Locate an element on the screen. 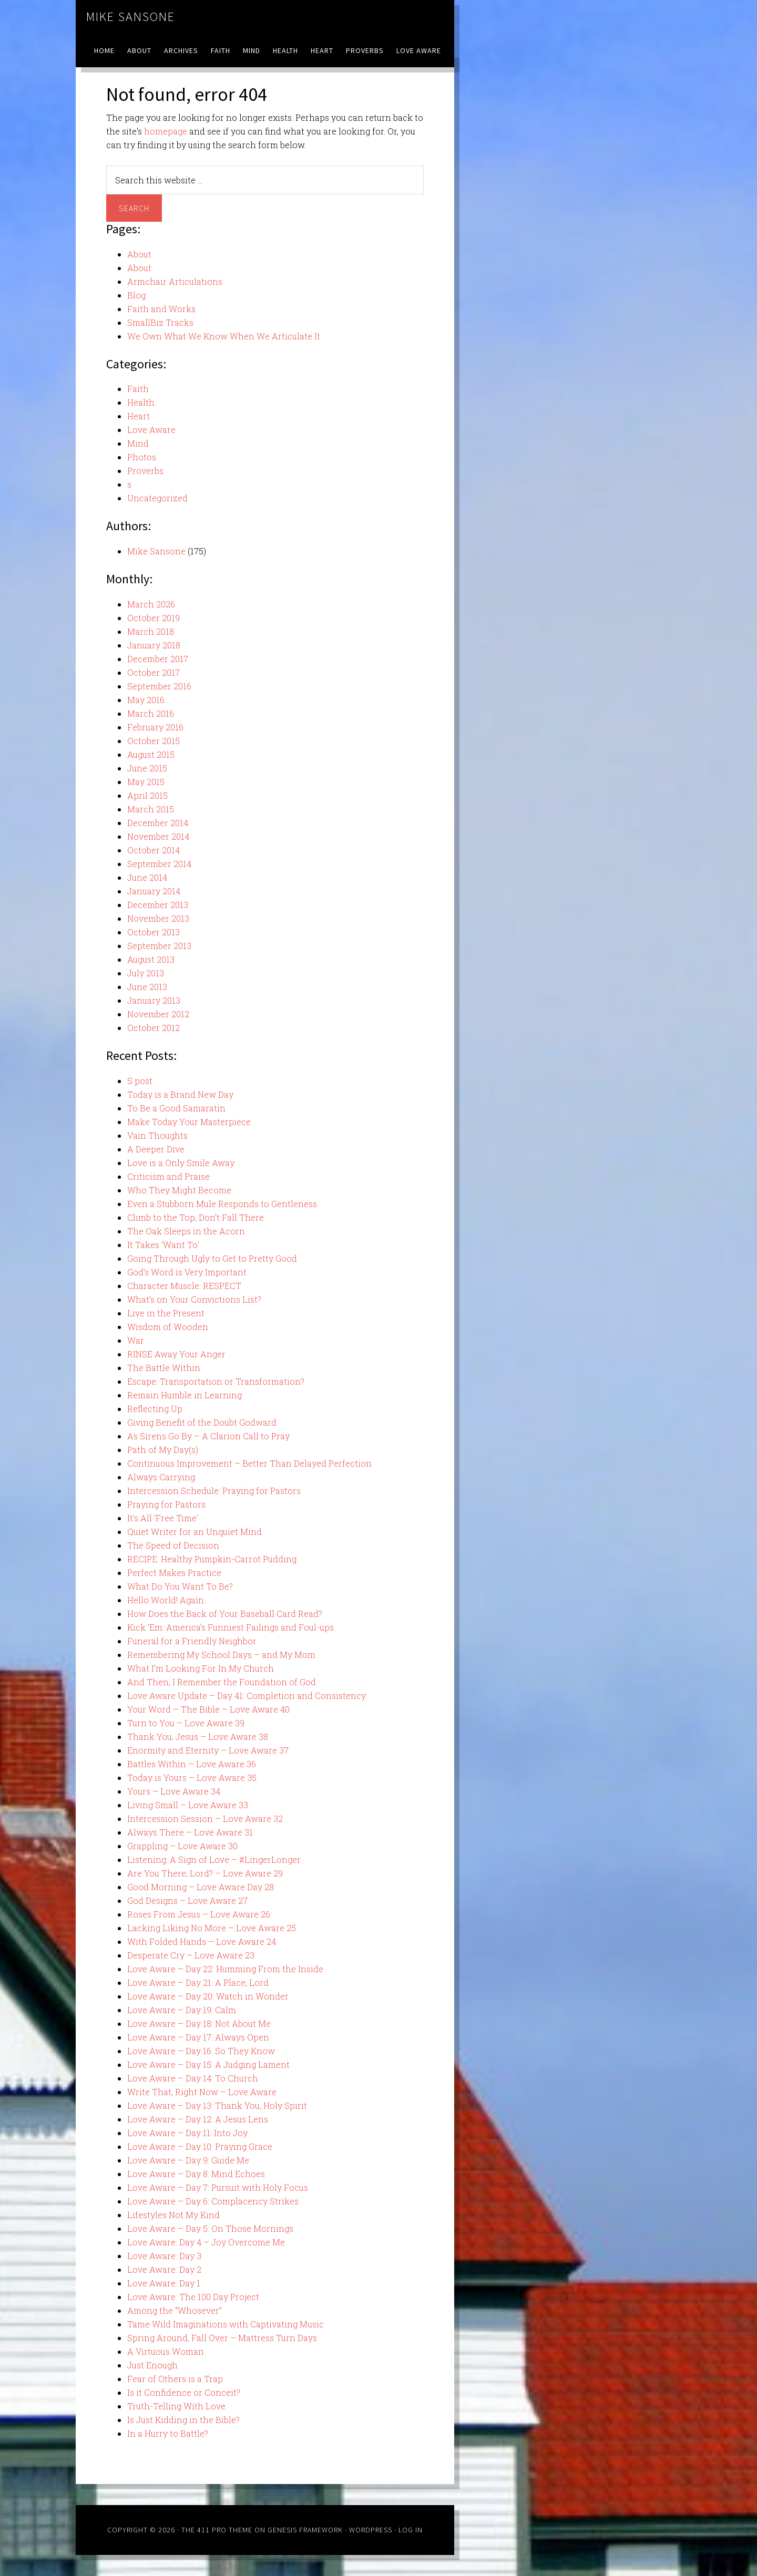 The width and height of the screenshot is (757, 2576). Among the “Whosever” is located at coordinates (174, 2310).